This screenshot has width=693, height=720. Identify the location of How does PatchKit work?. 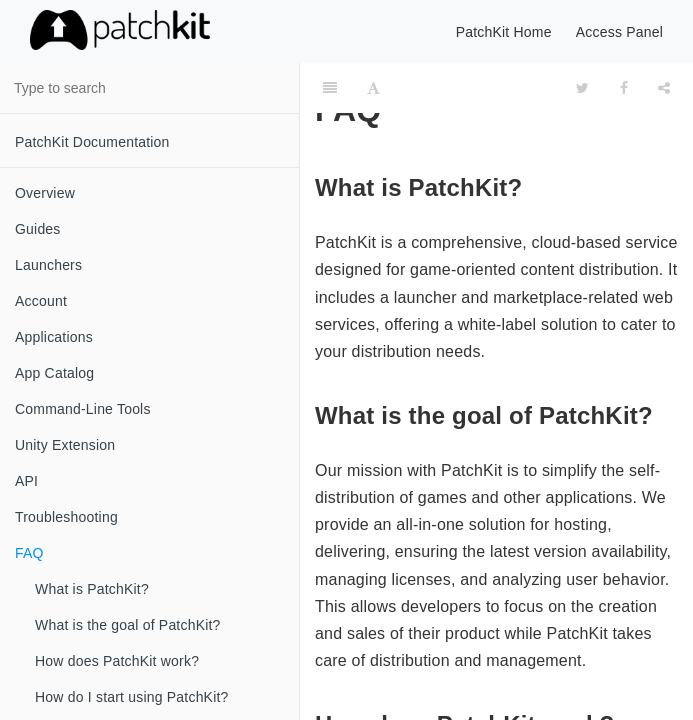
(117, 661).